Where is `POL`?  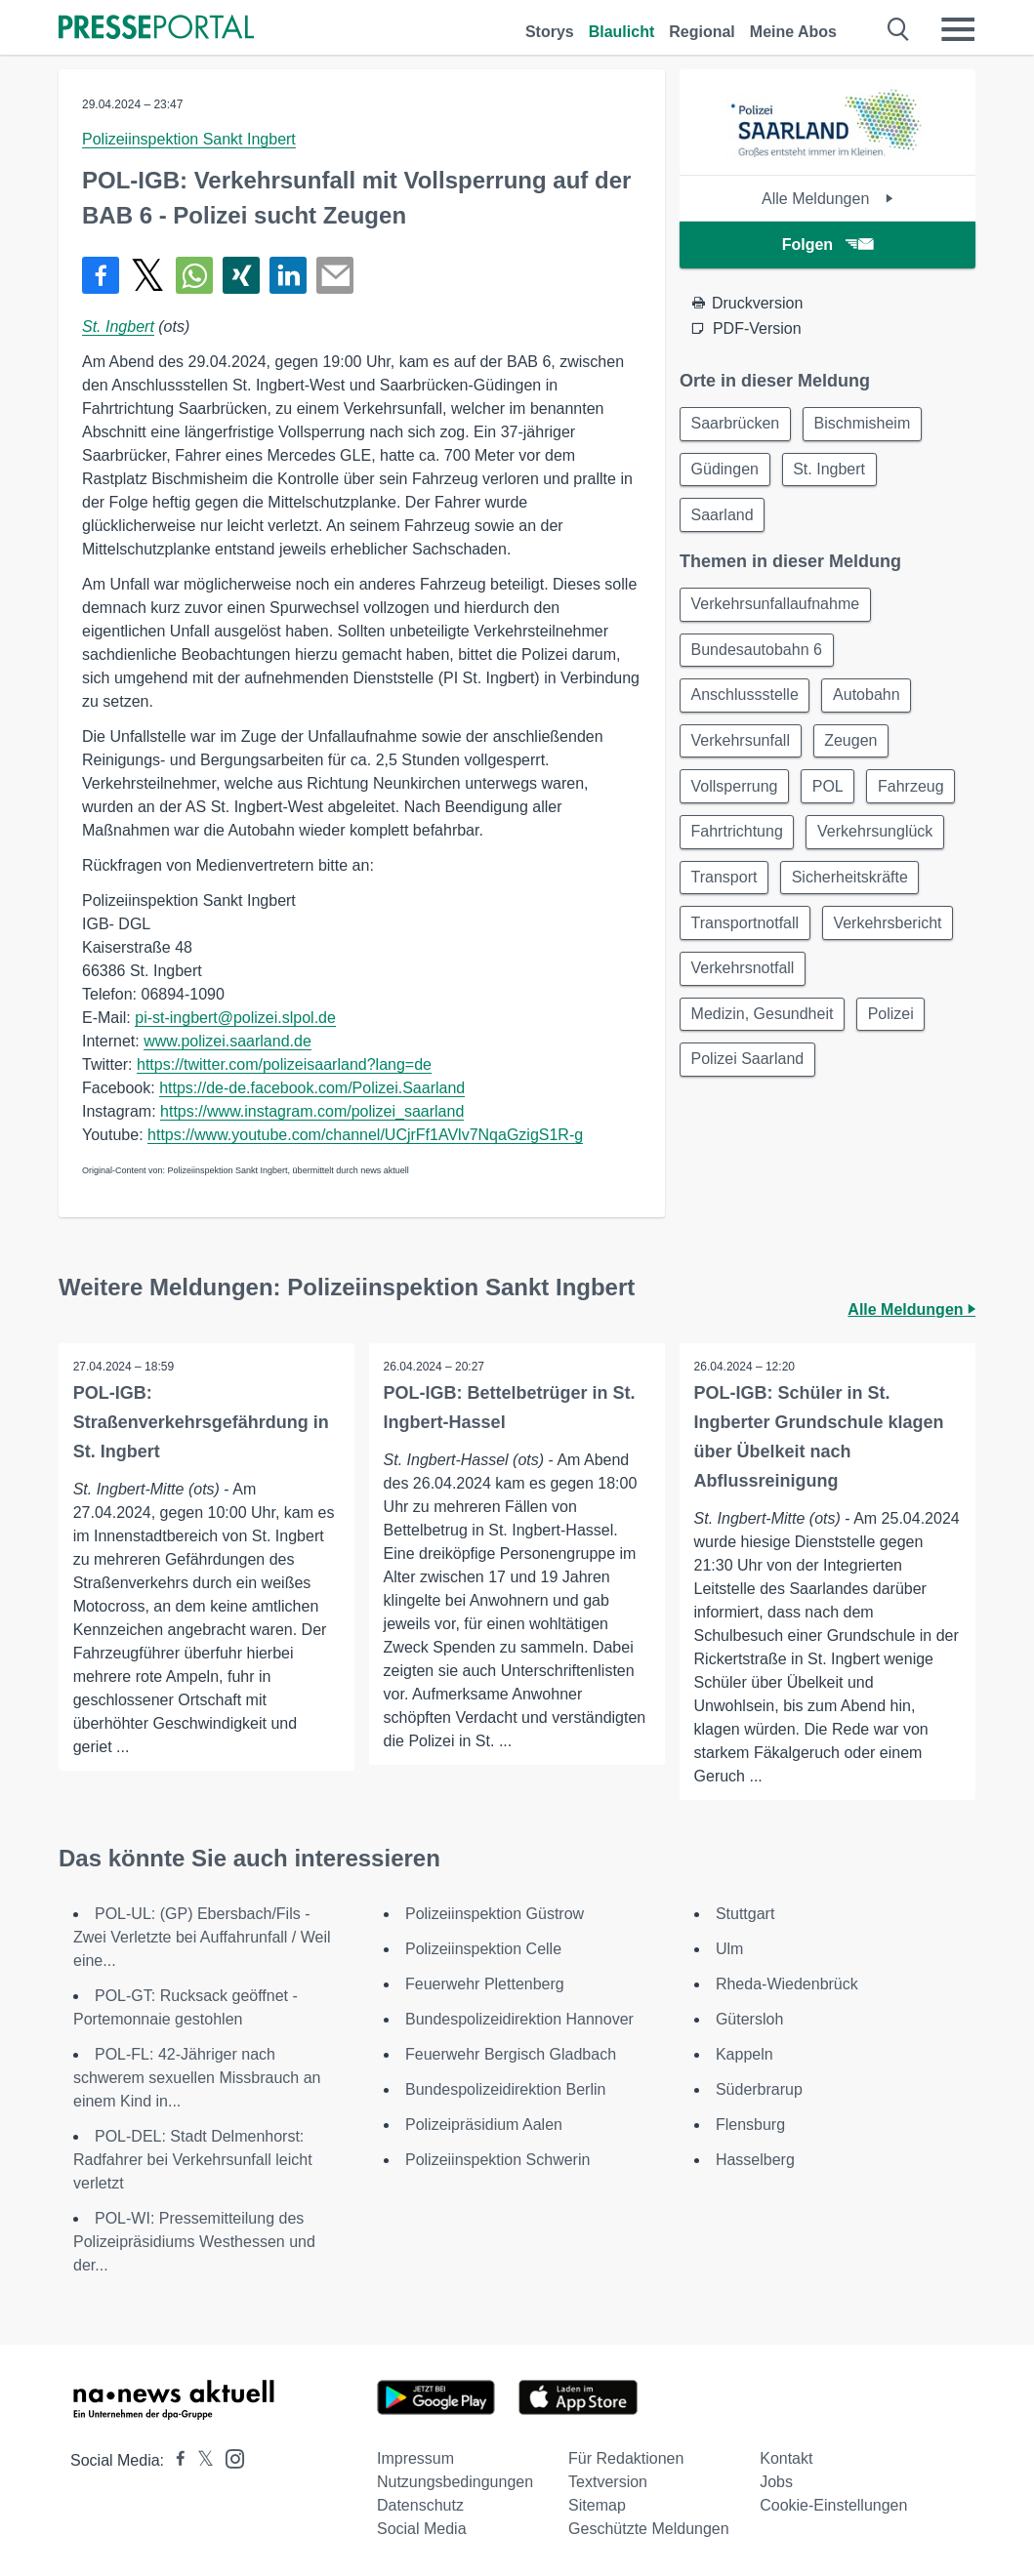 POL is located at coordinates (832, 796).